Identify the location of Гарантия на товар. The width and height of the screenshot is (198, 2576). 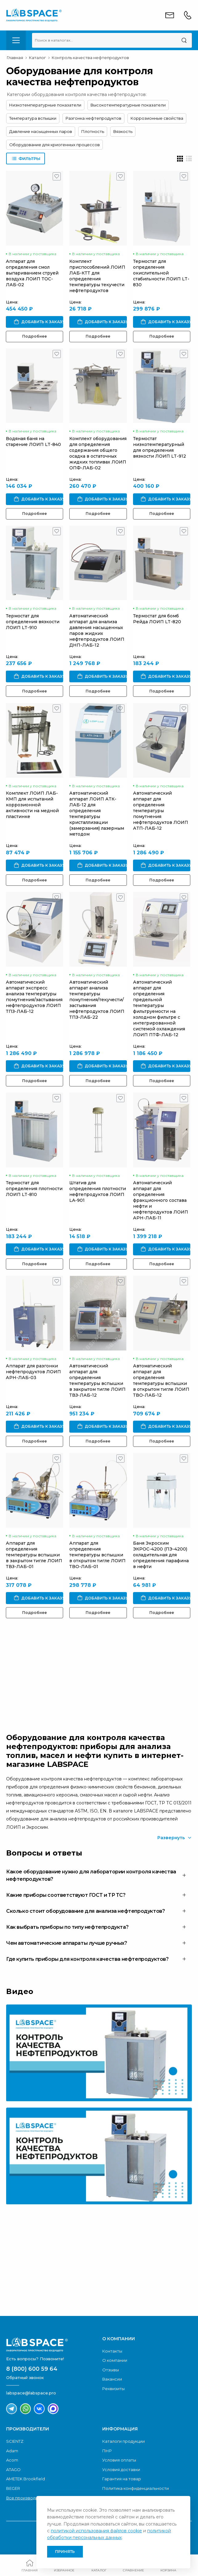
(121, 2478).